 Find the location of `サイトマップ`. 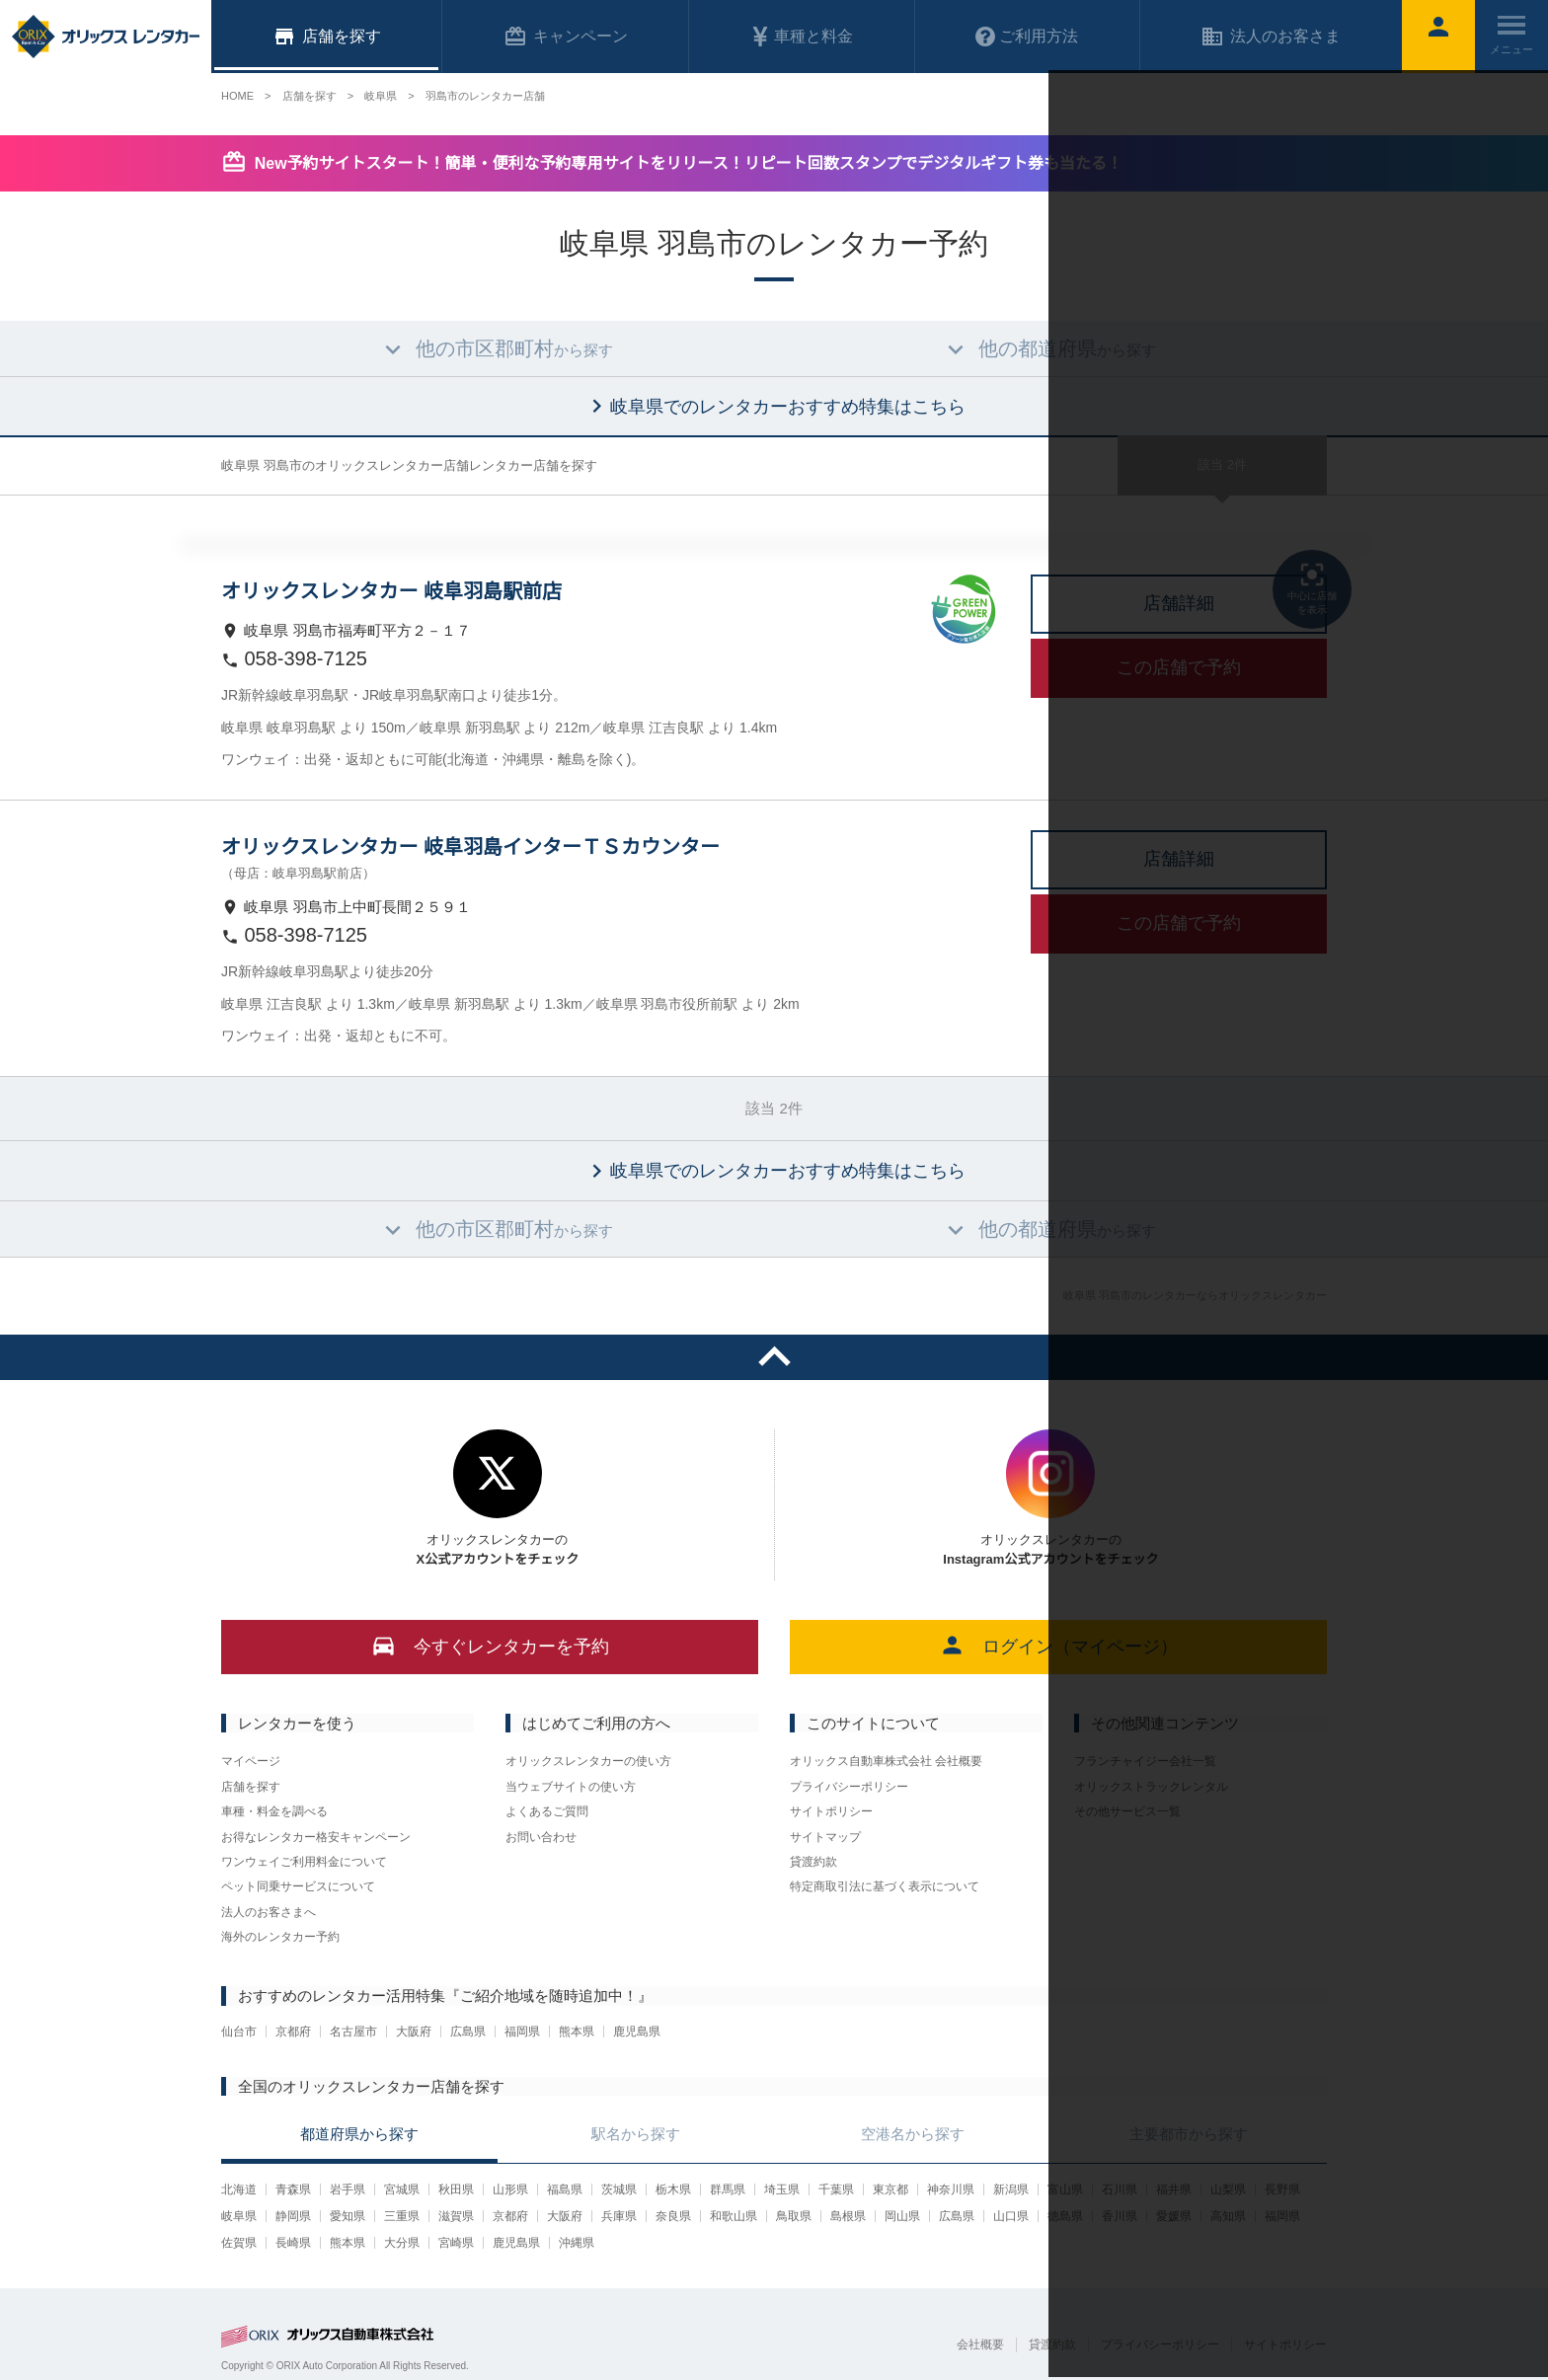

サイトマップ is located at coordinates (825, 1837).